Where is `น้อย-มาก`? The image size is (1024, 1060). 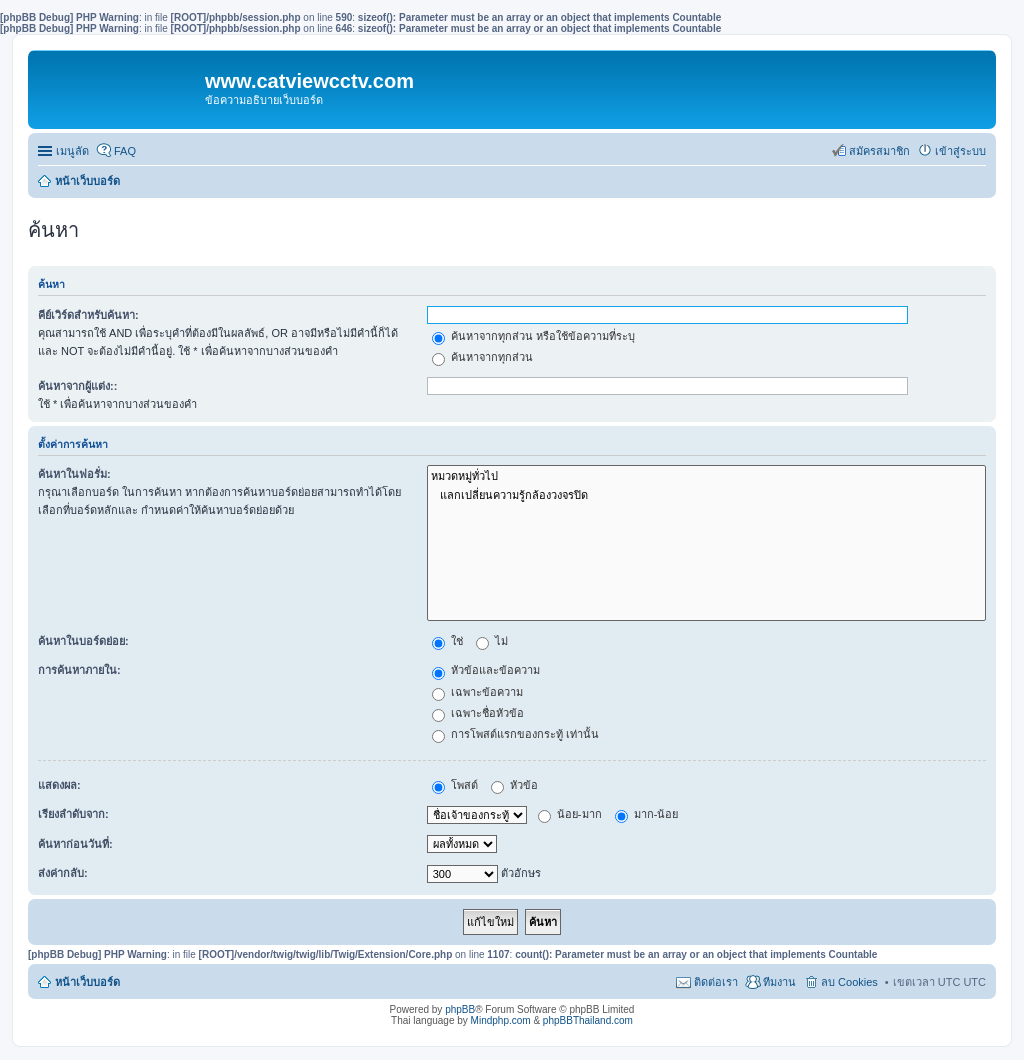
น้อย-มาก is located at coordinates (570, 814).